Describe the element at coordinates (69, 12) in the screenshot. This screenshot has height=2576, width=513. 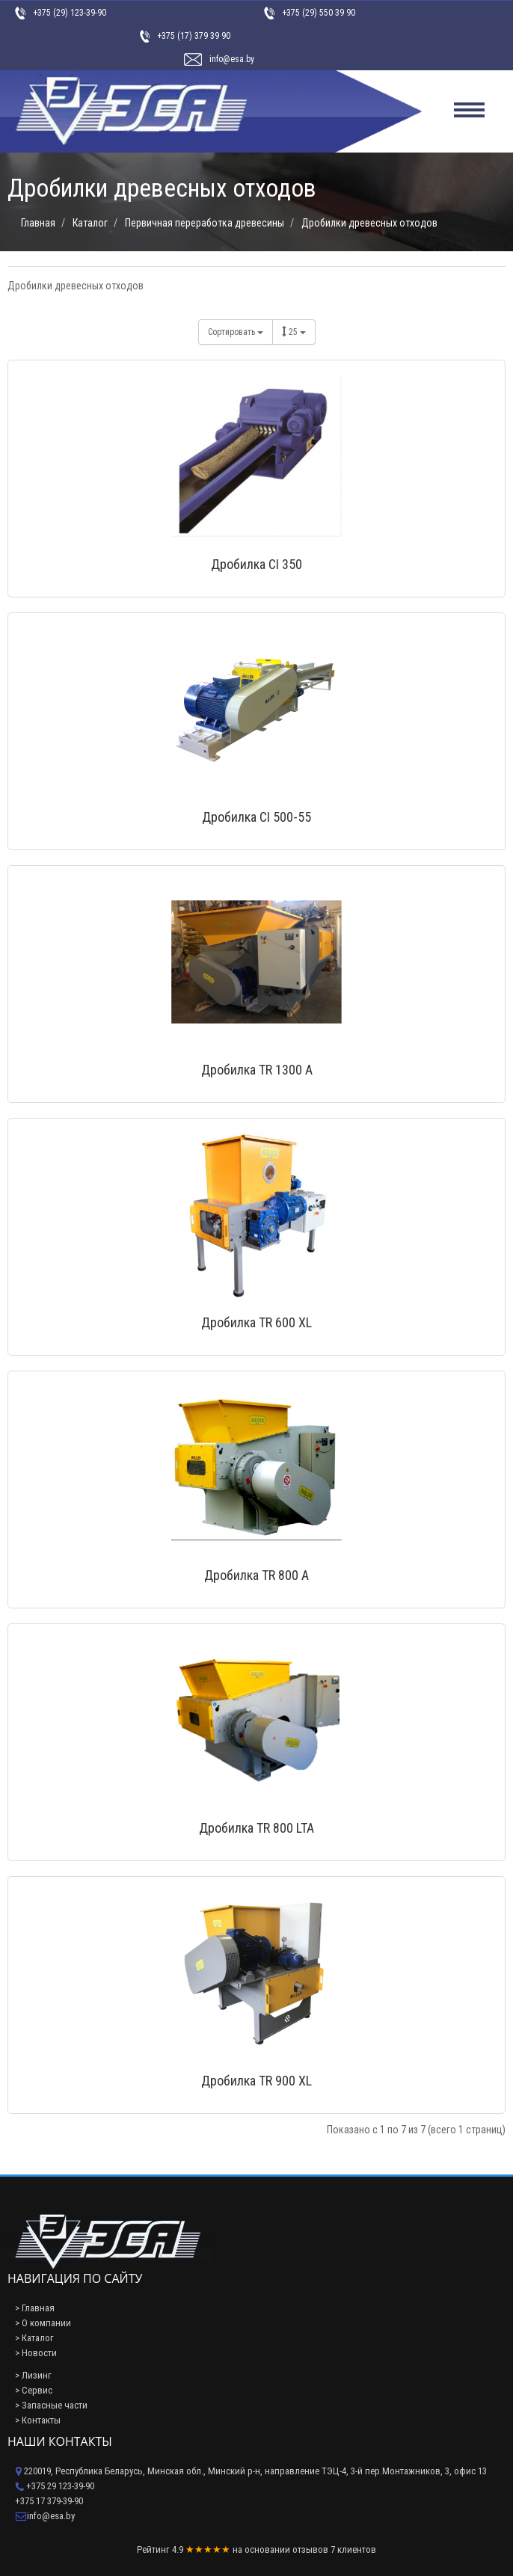
I see `+375 (29) 123-39-90` at that location.